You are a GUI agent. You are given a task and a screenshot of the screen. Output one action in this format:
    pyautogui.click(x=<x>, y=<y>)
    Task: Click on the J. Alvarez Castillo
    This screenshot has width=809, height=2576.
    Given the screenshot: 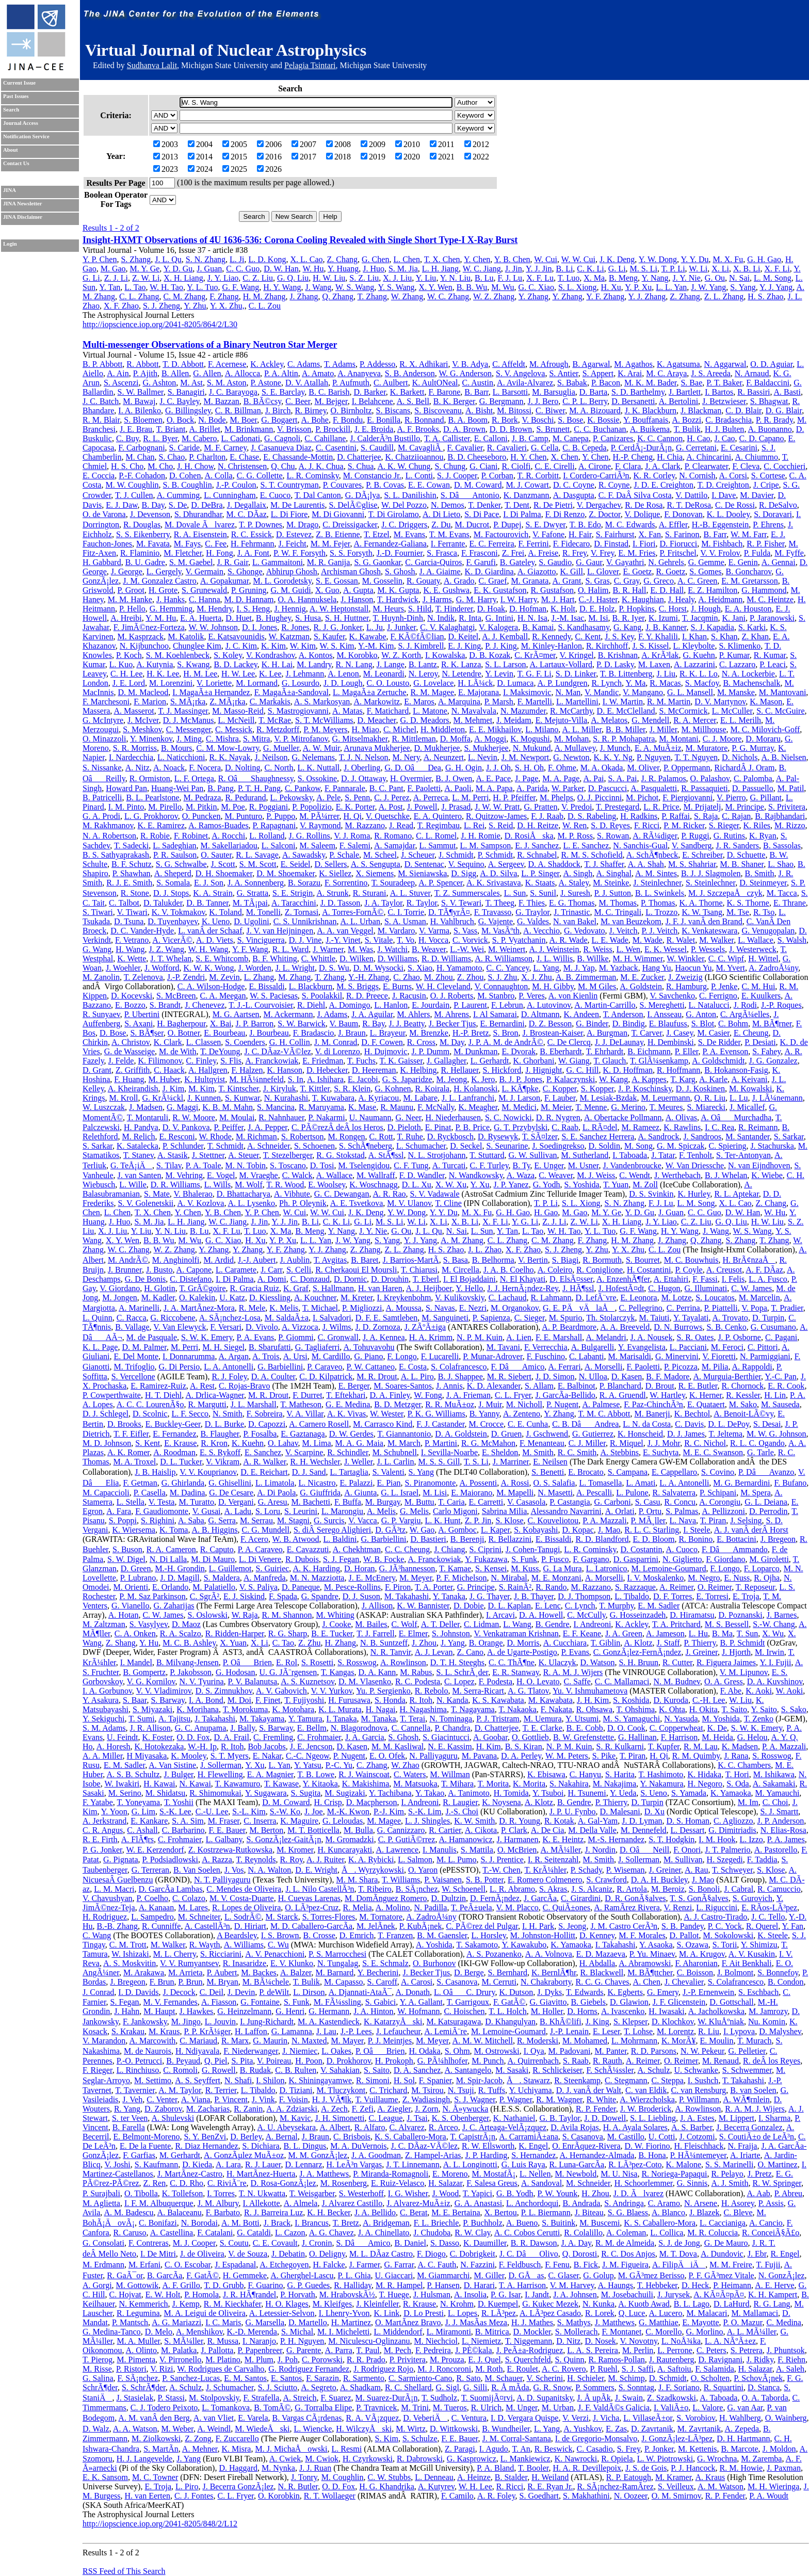 What is the action you would take?
    pyautogui.click(x=351, y=2203)
    